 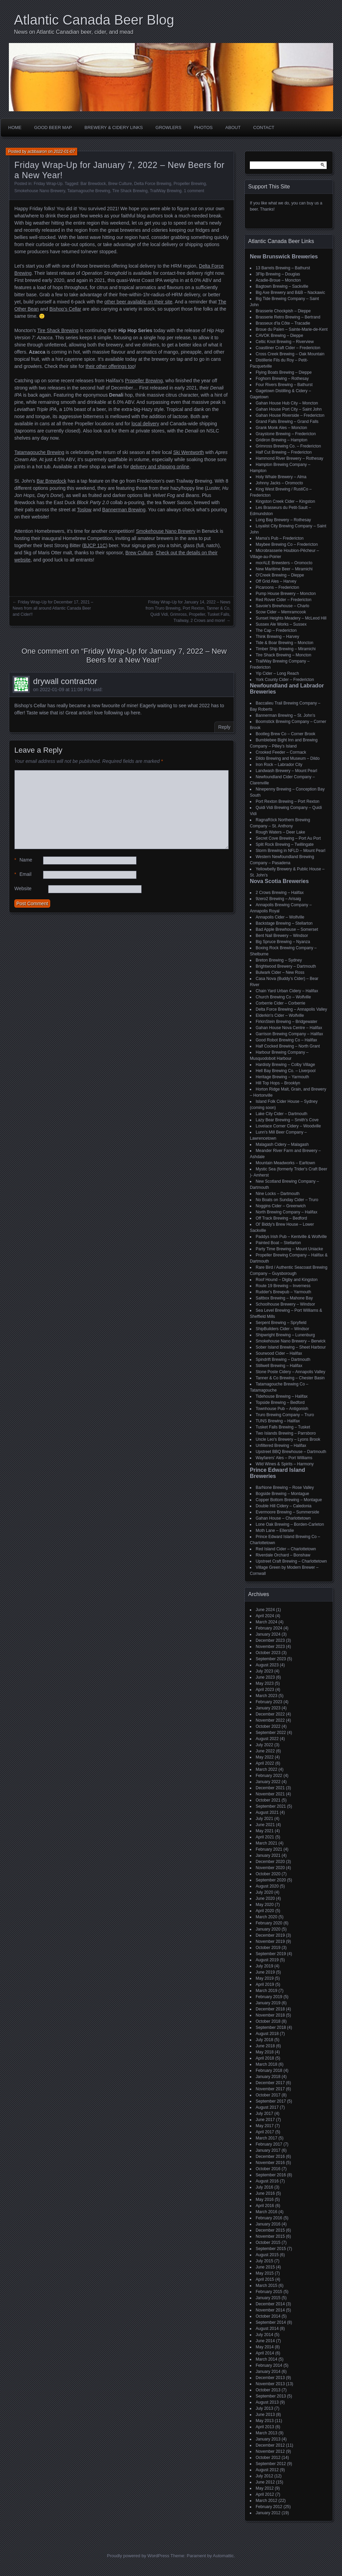 I want to click on Email, so click(x=22, y=874).